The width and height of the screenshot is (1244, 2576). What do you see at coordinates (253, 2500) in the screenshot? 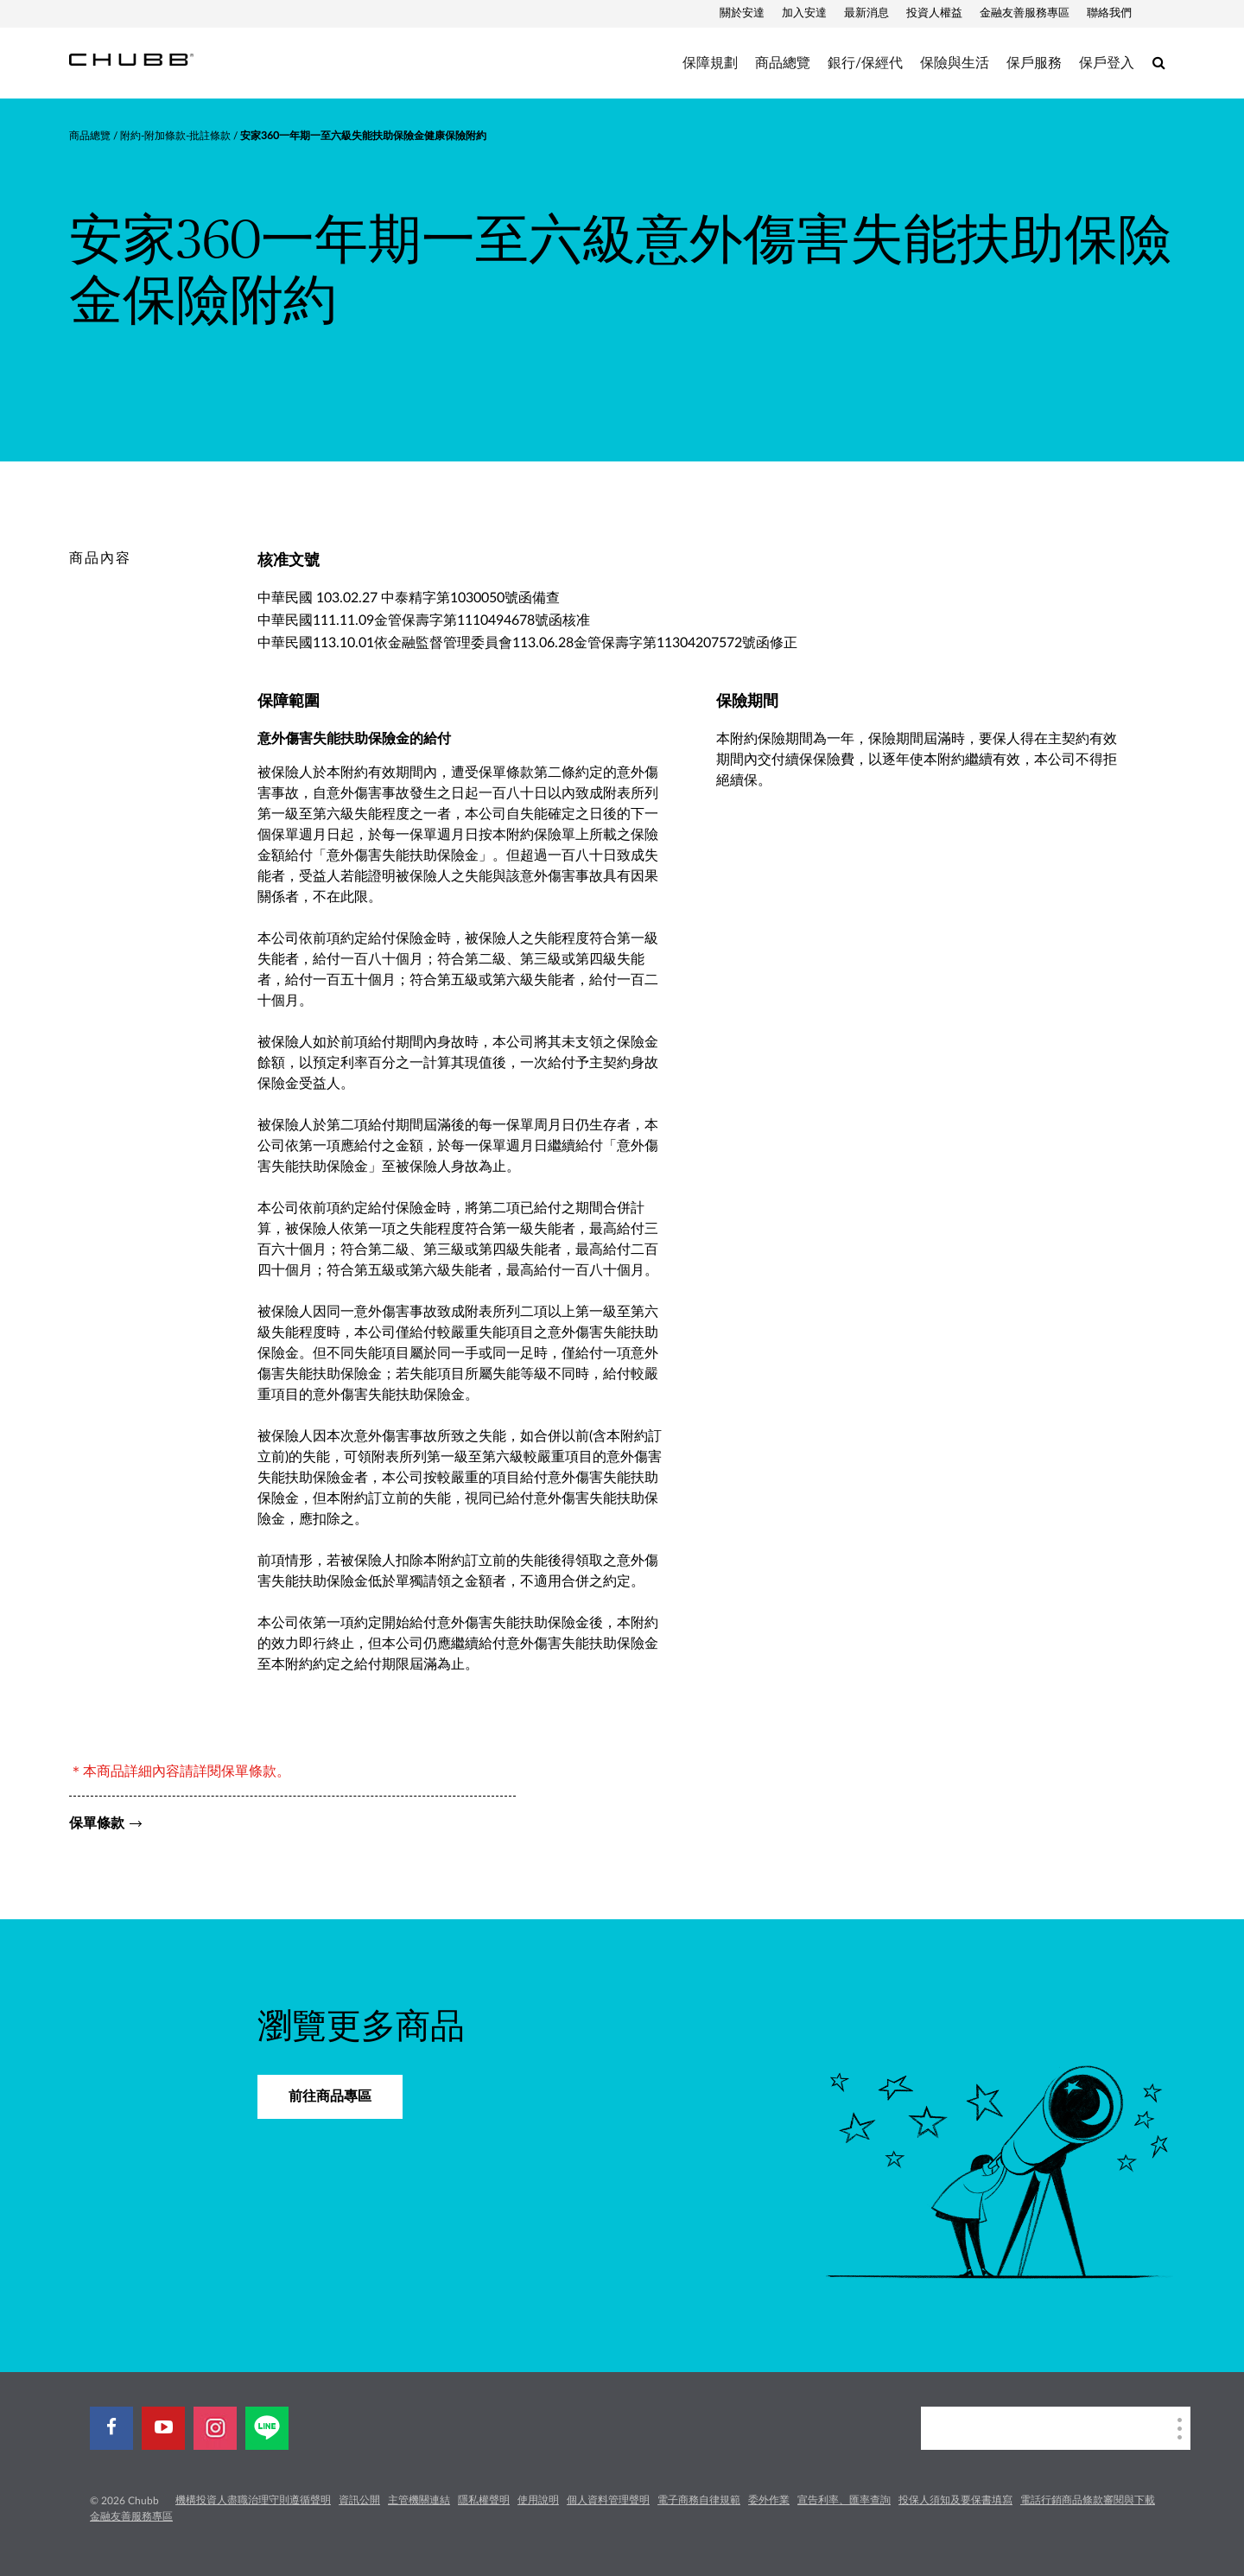
I see `機構投資人盡職治理守則遵循聲明` at bounding box center [253, 2500].